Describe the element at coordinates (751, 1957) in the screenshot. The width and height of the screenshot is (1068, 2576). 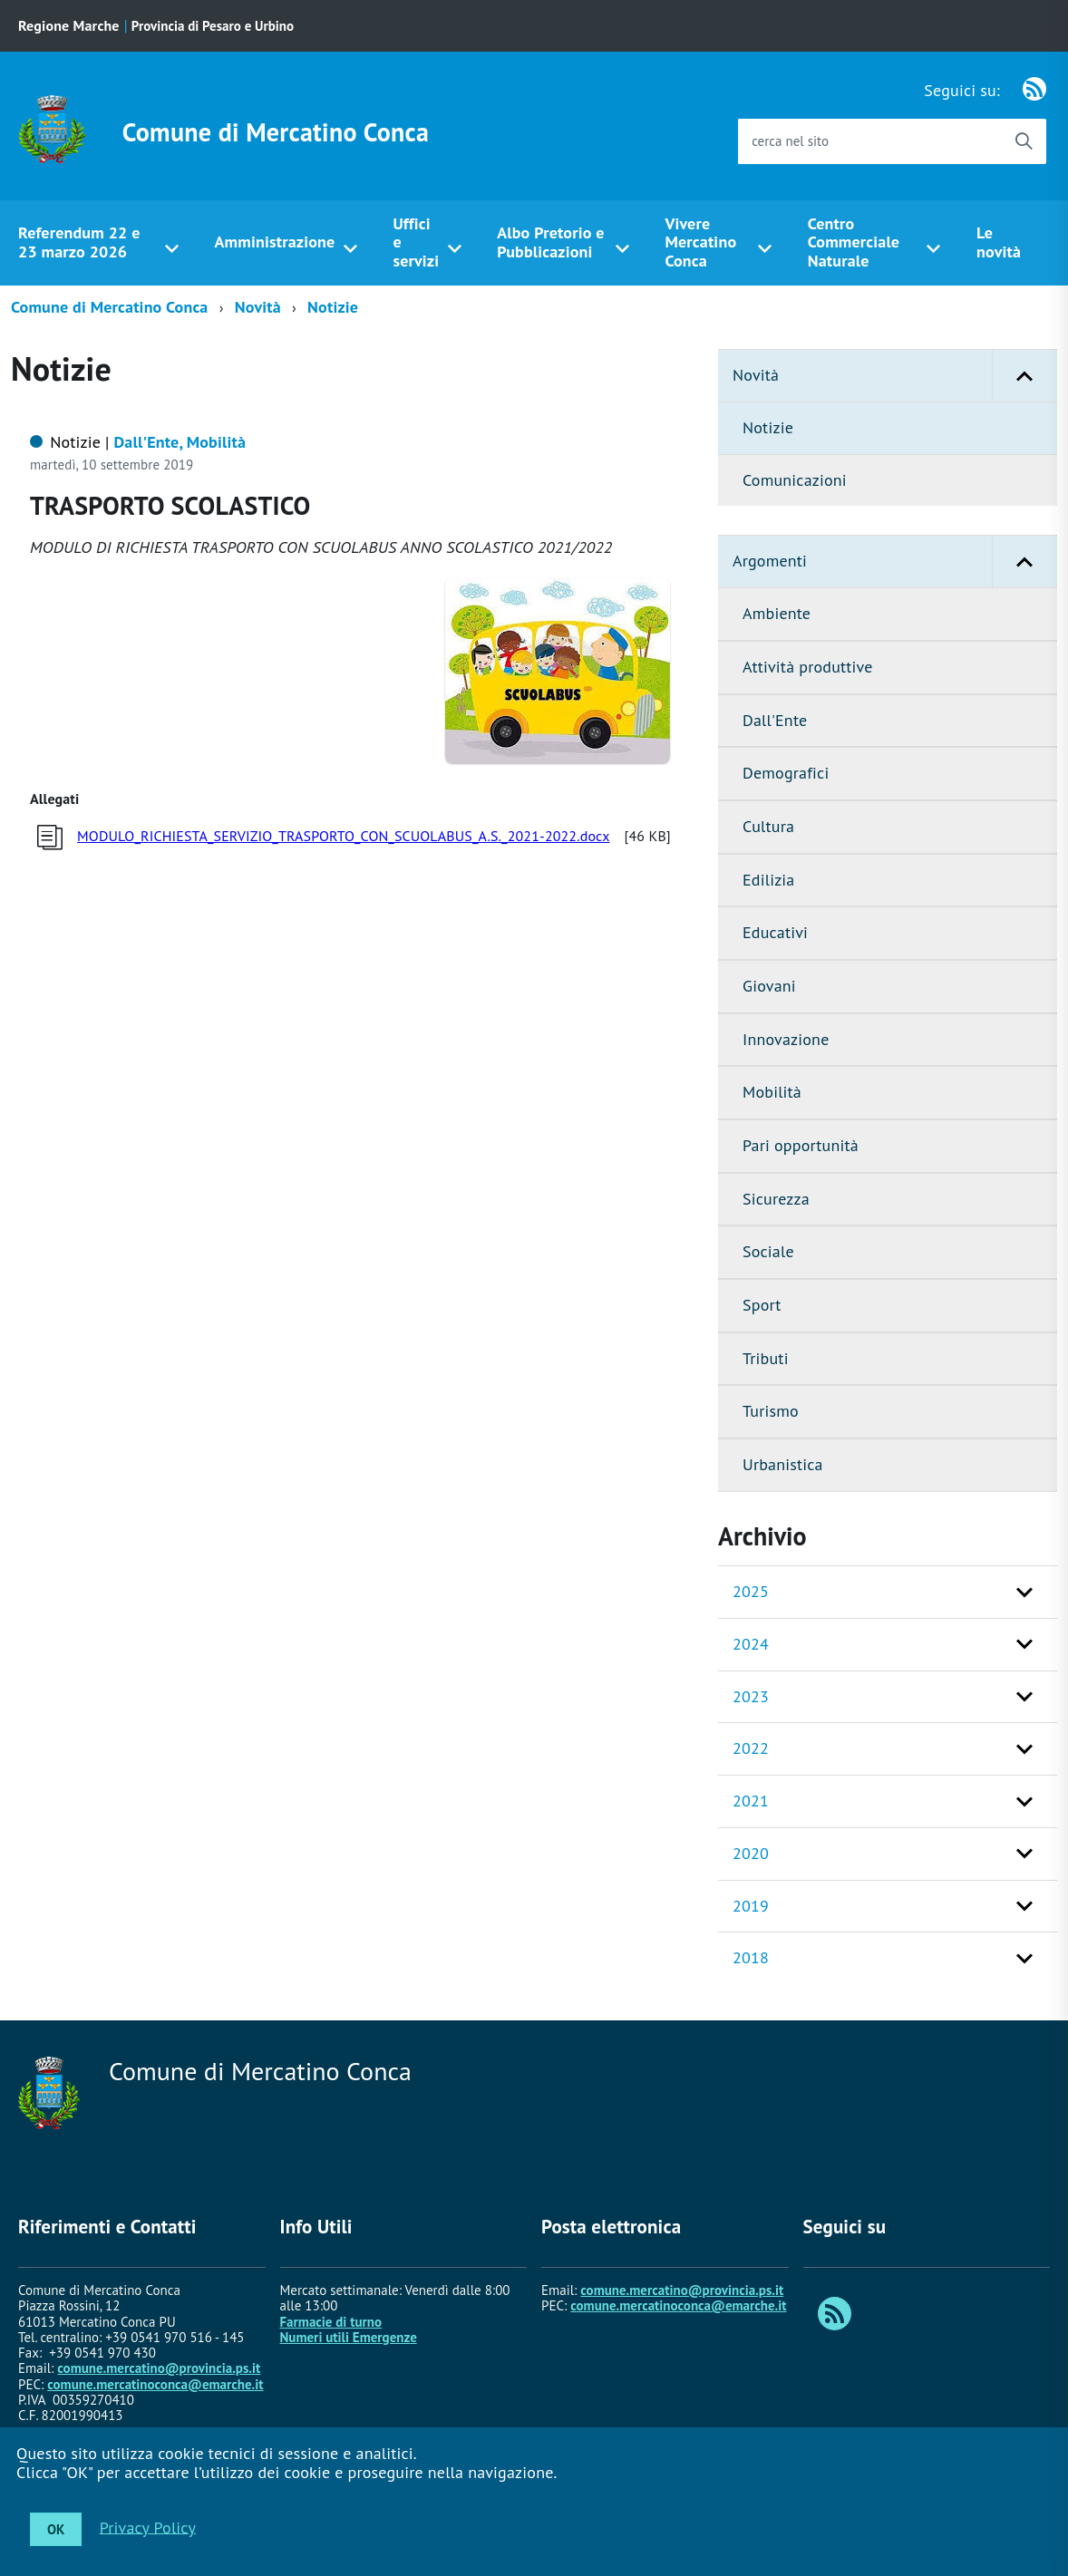
I see `2018 [button]` at that location.